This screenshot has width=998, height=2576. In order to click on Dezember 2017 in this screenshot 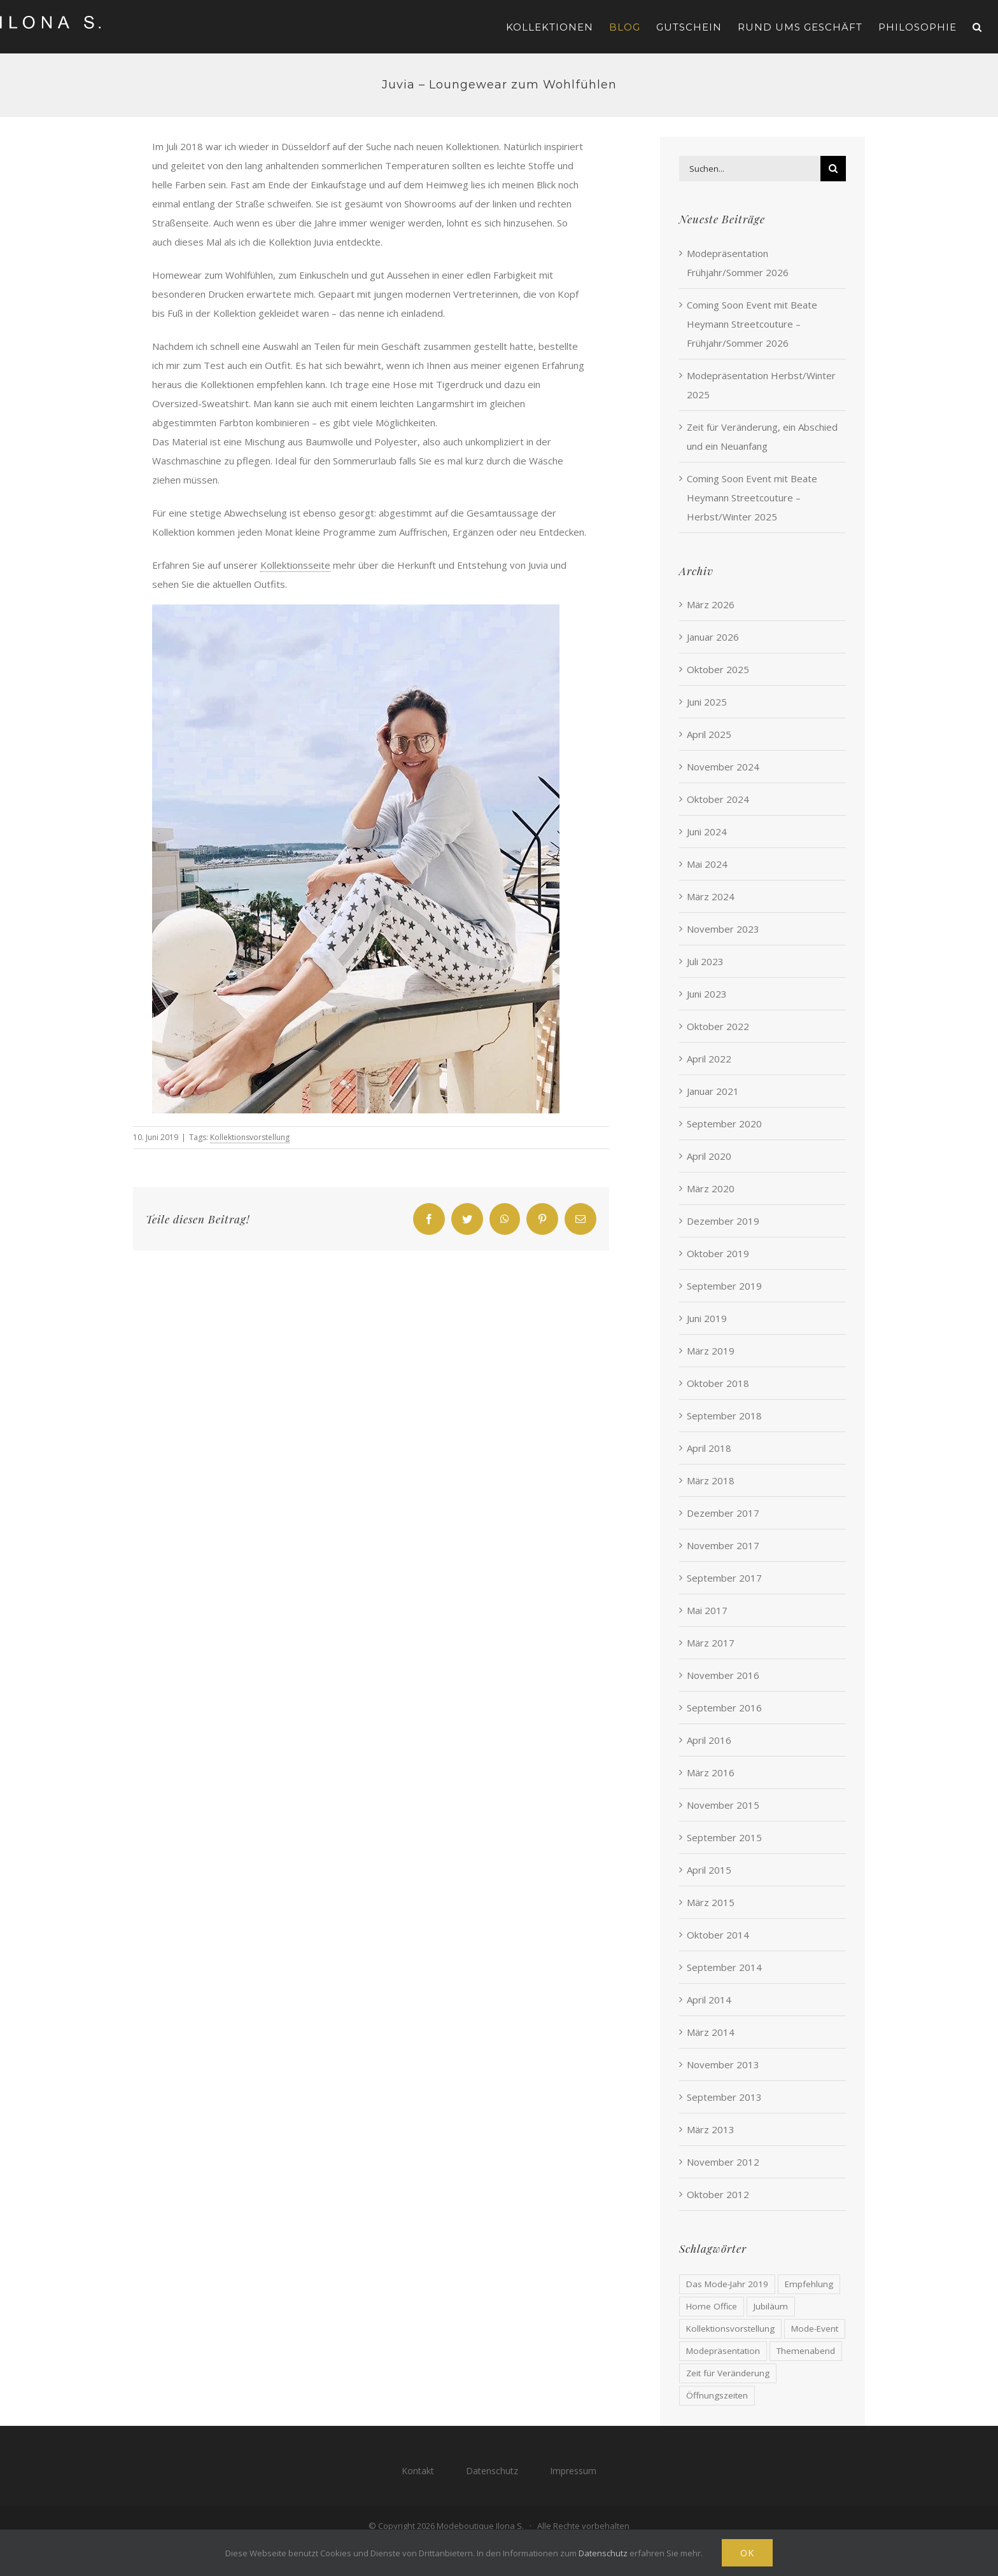, I will do `click(723, 1513)`.